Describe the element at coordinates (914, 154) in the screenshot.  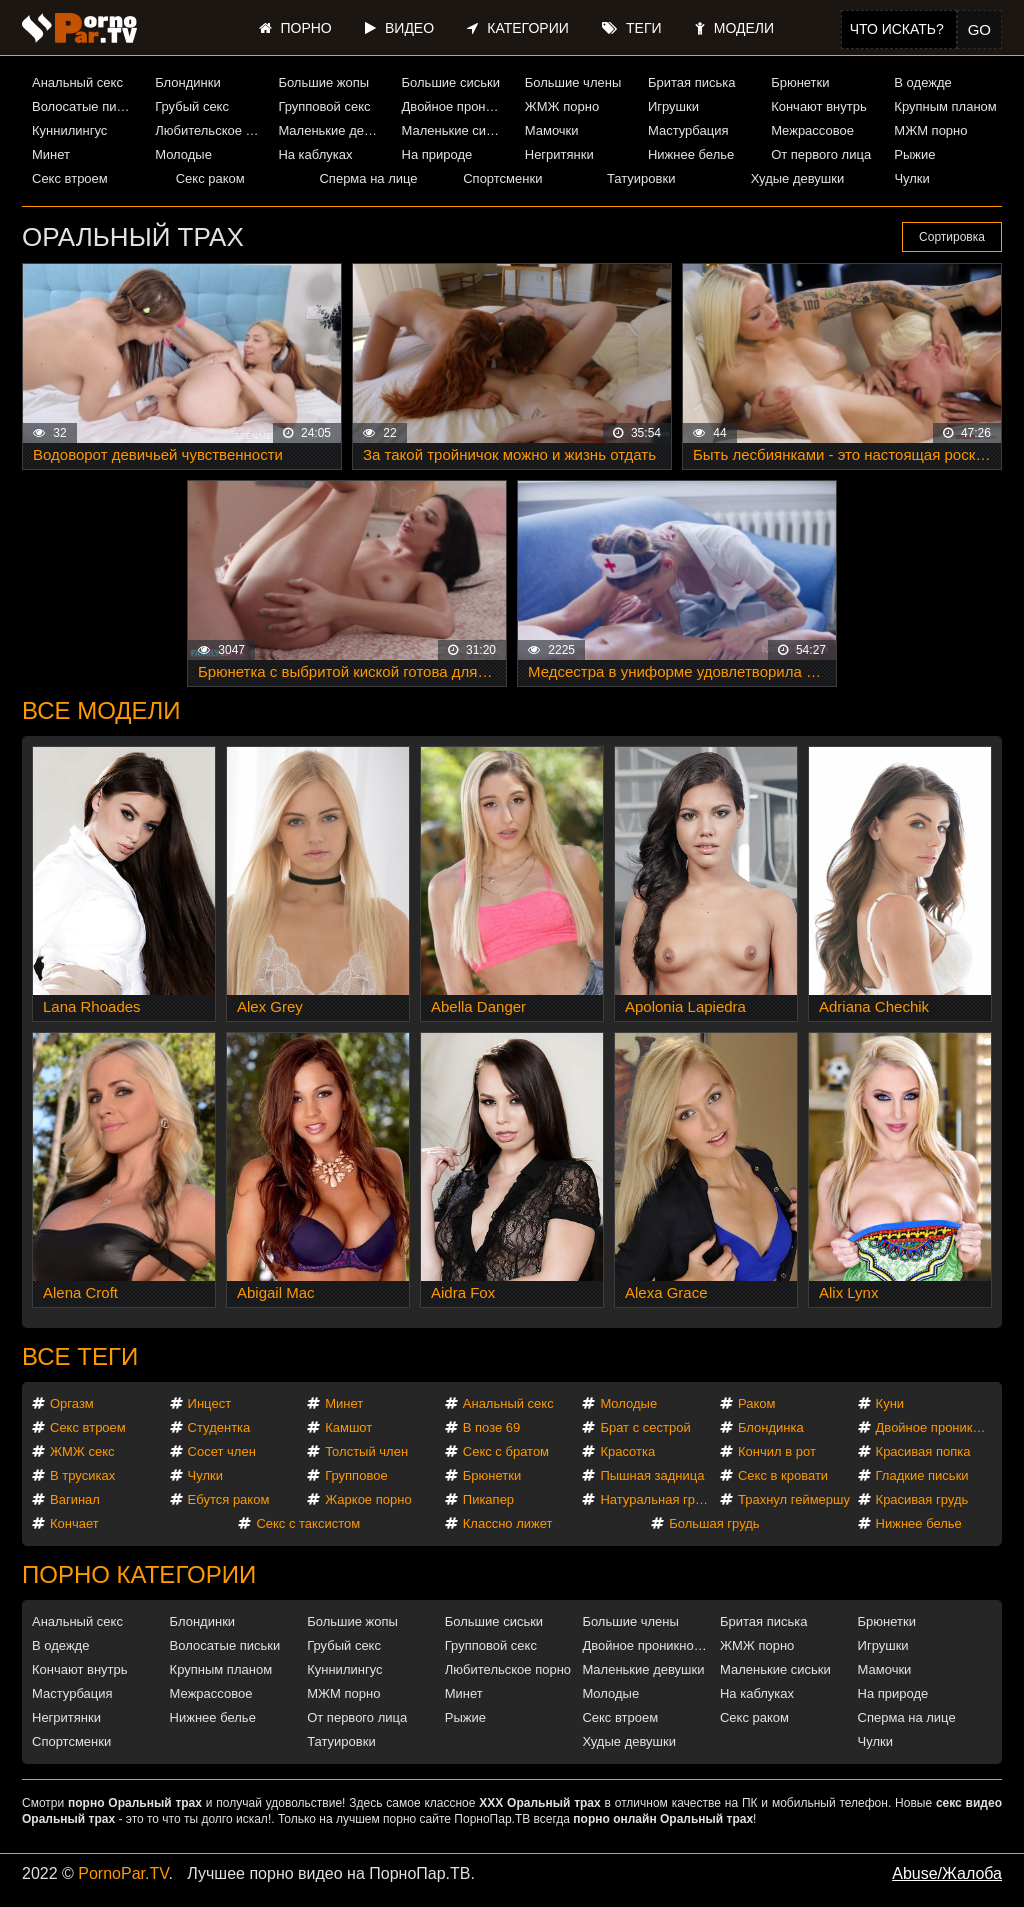
I see `Рыжие` at that location.